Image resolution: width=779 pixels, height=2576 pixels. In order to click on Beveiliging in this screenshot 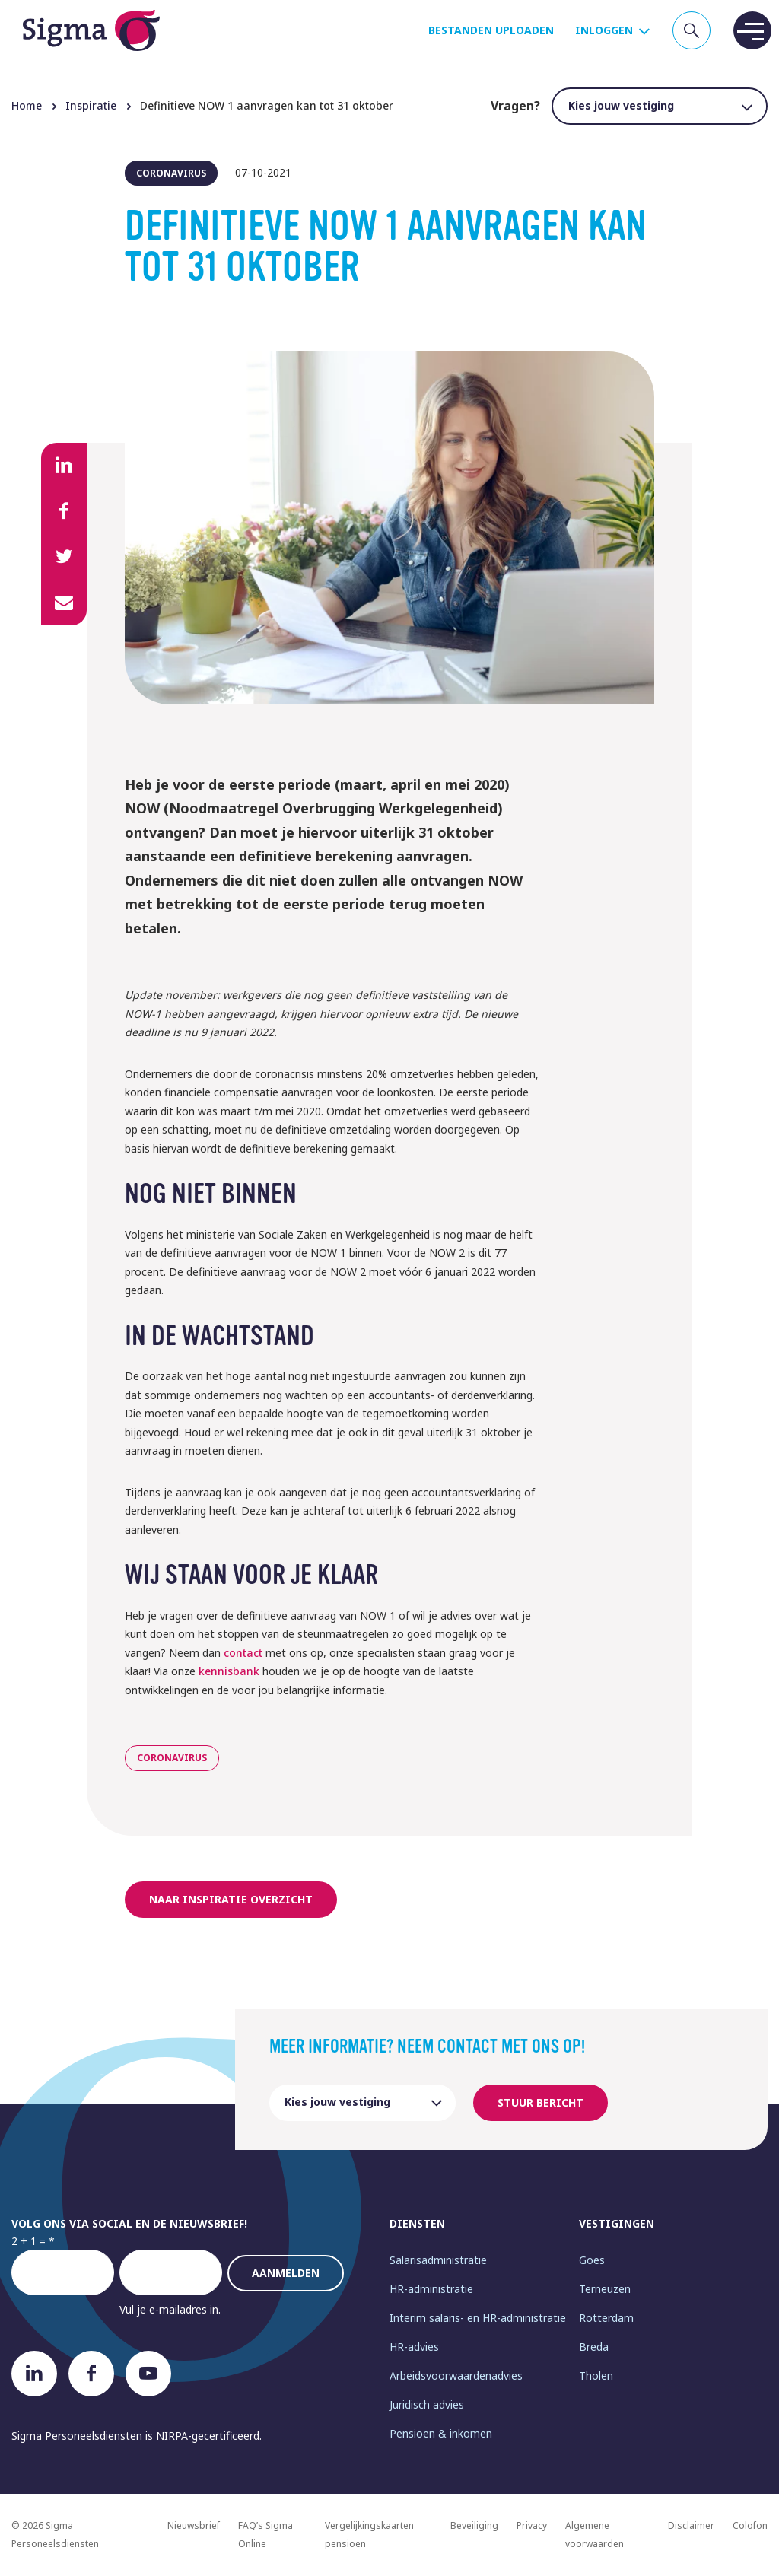, I will do `click(474, 2525)`.